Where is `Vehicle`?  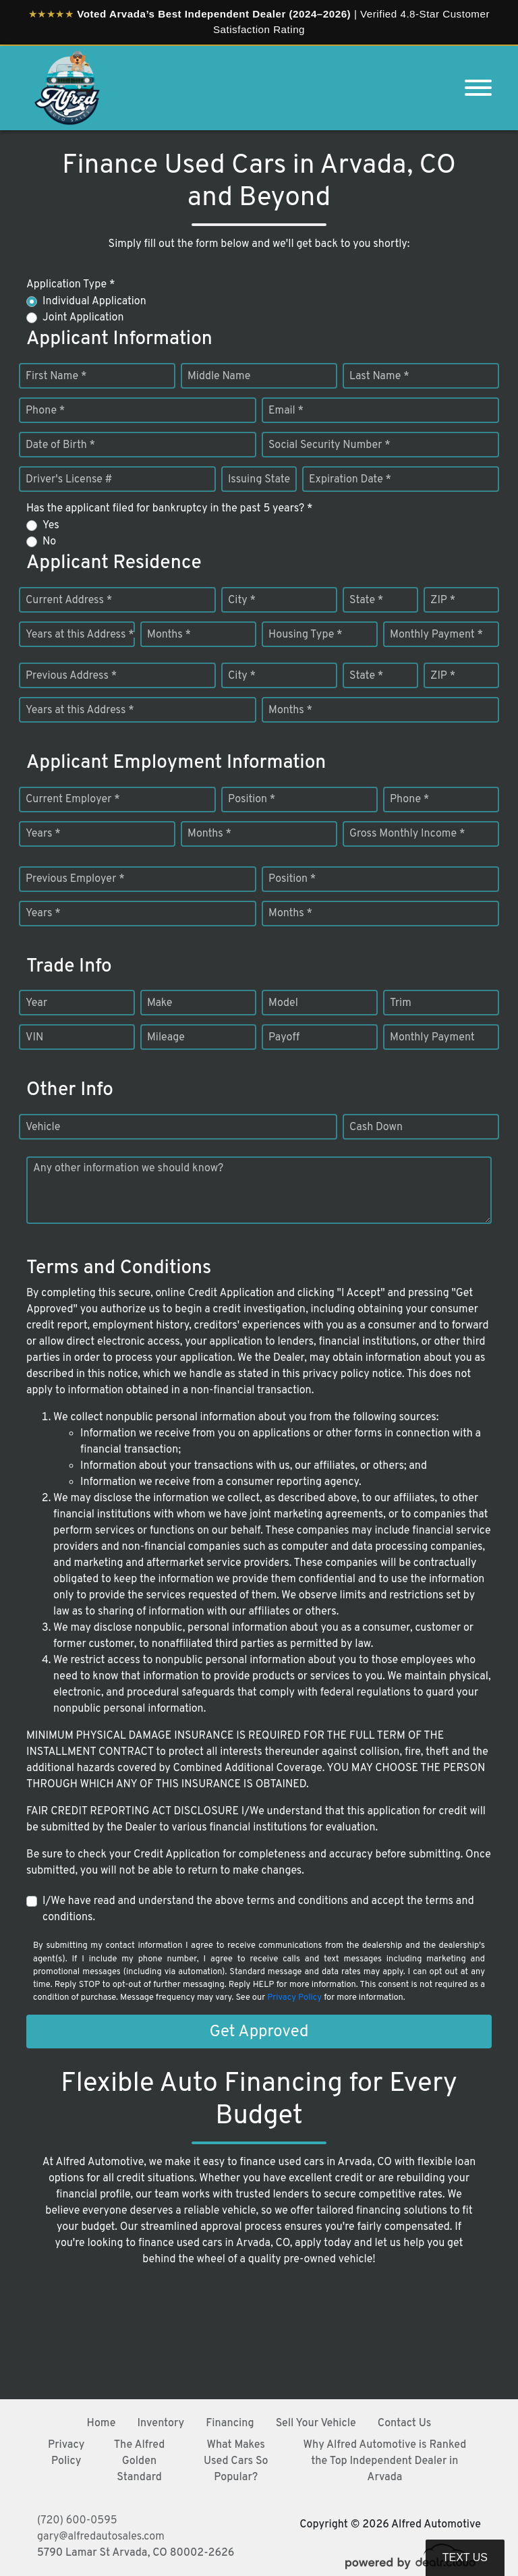
Vehicle is located at coordinates (43, 1127).